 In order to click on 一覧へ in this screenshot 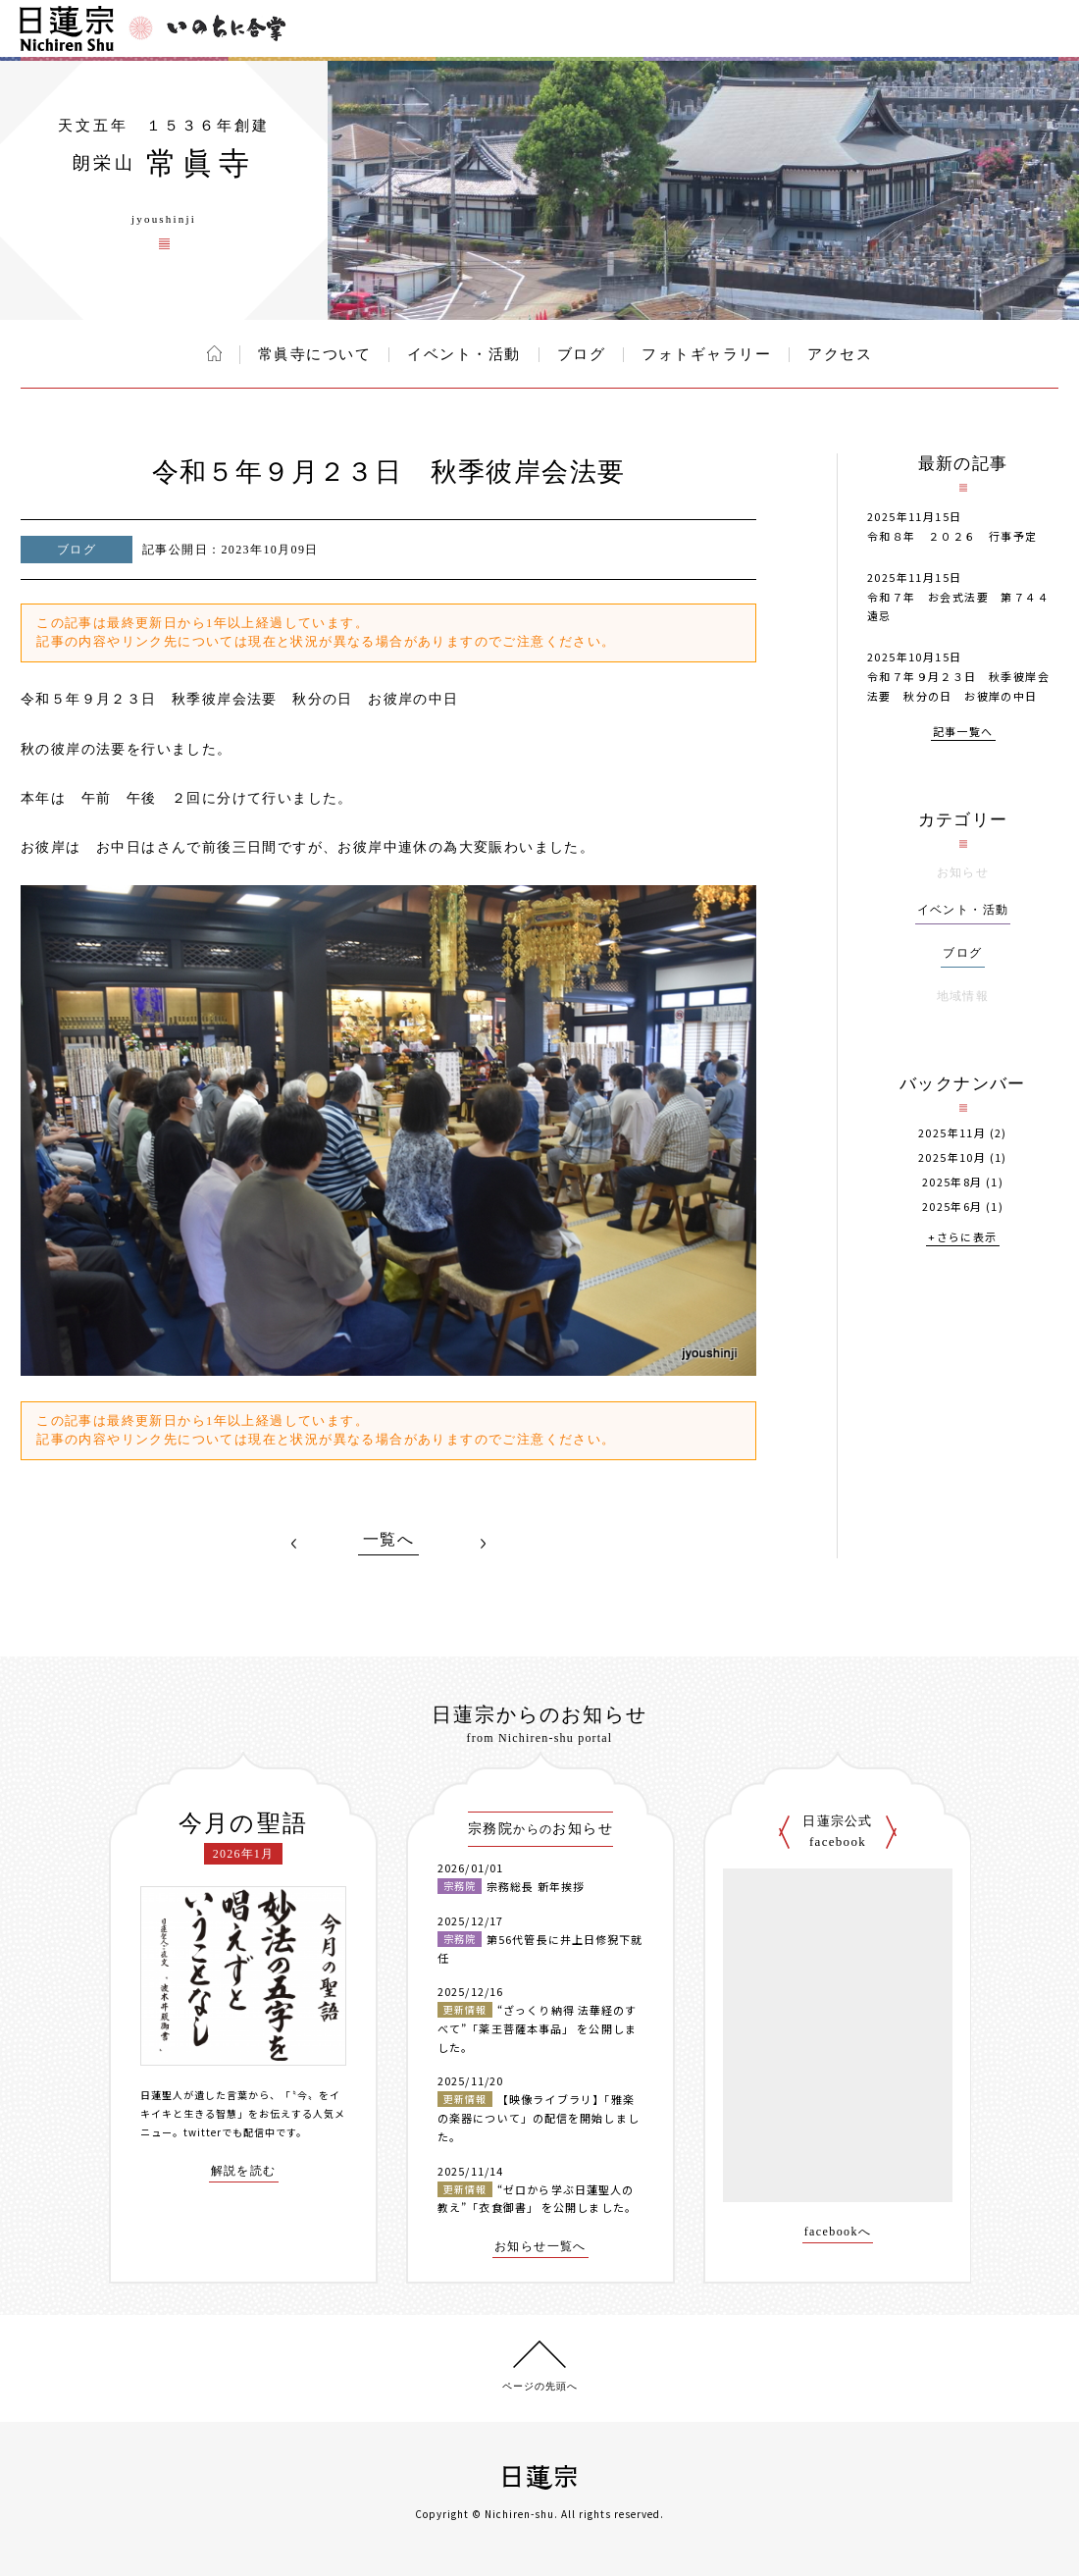, I will do `click(388, 1540)`.